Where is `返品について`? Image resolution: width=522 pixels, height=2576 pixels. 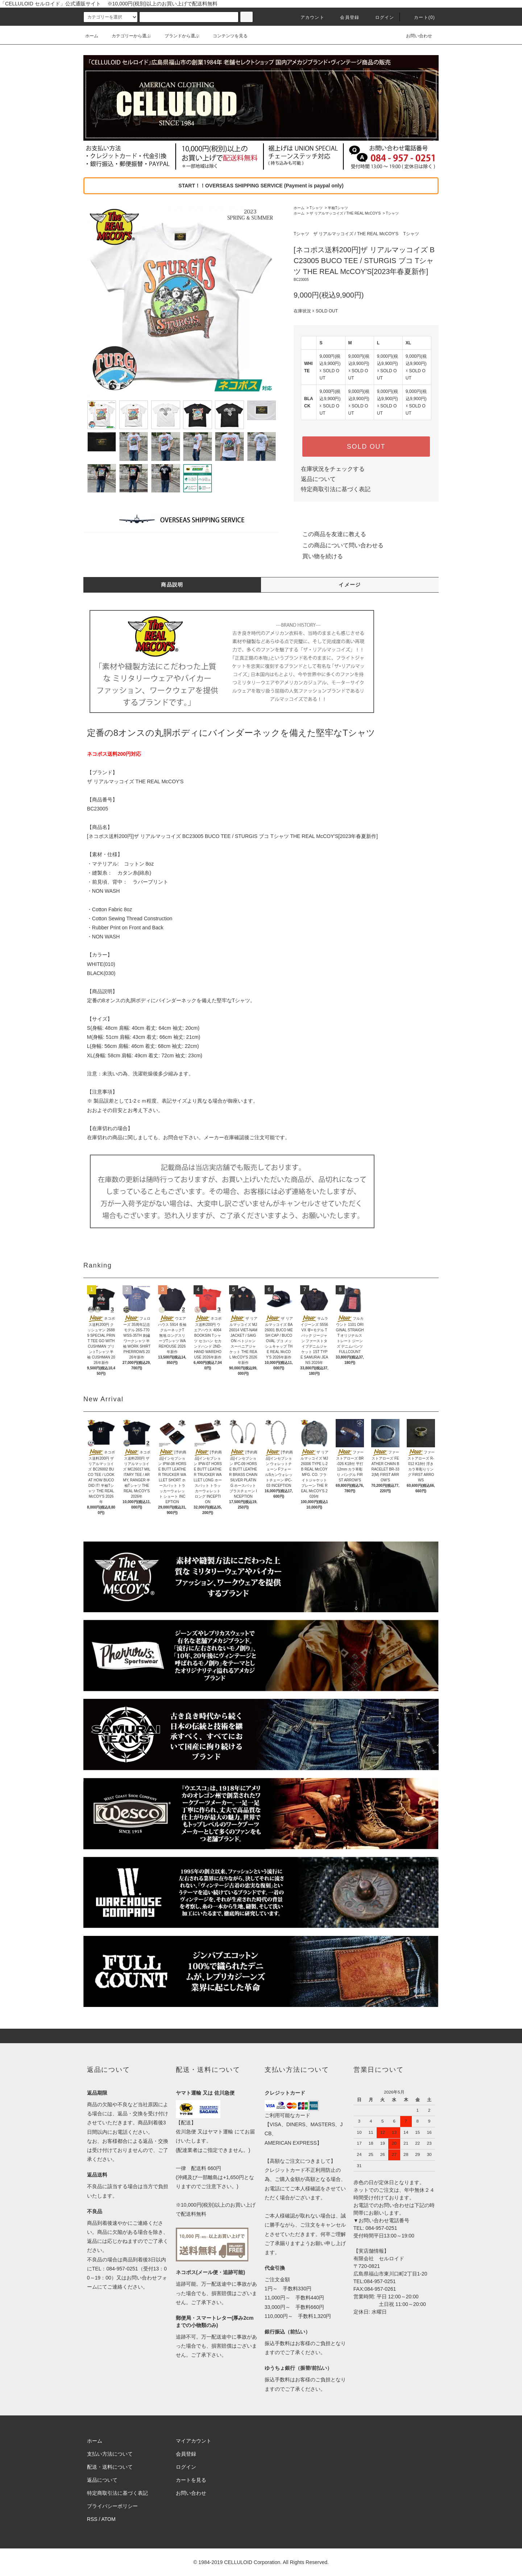
返品について is located at coordinates (318, 479).